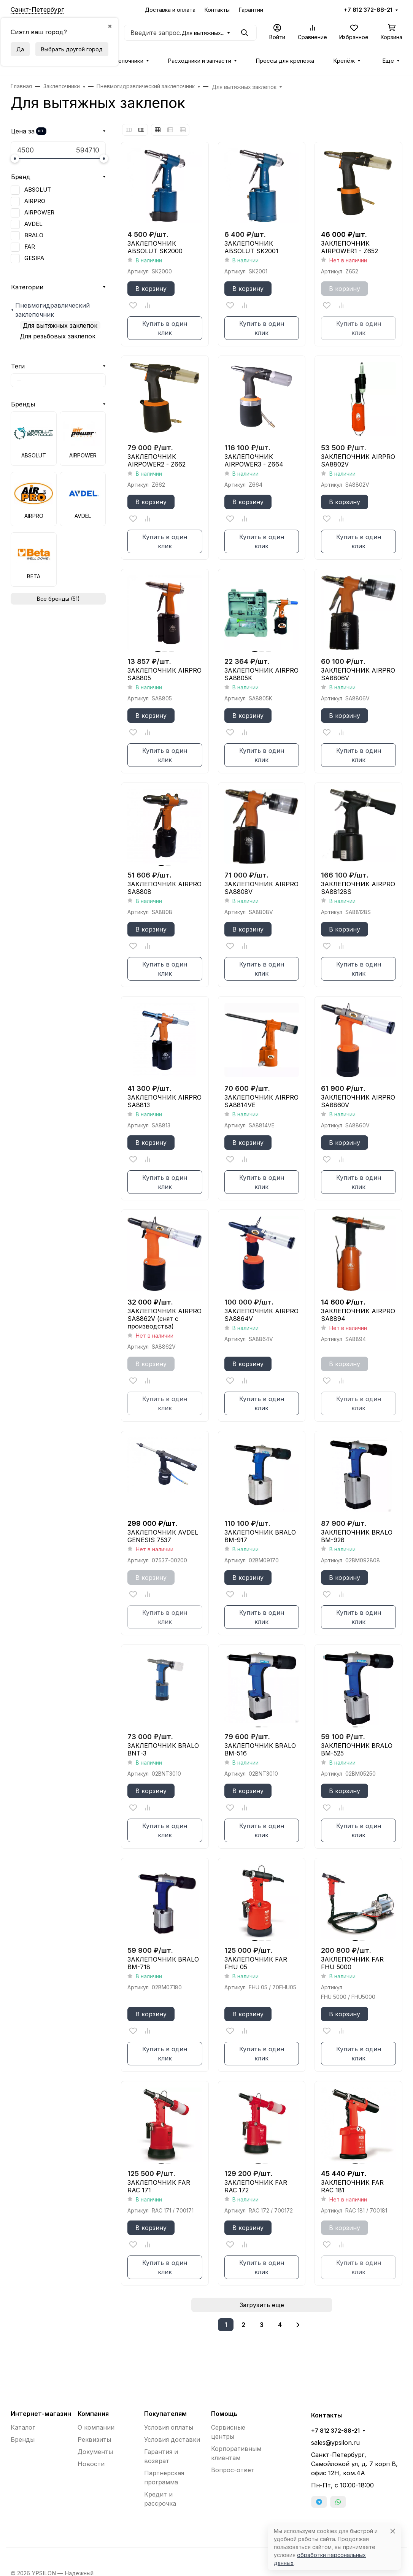  What do you see at coordinates (124, 60) in the screenshot?
I see `Заклепочники` at bounding box center [124, 60].